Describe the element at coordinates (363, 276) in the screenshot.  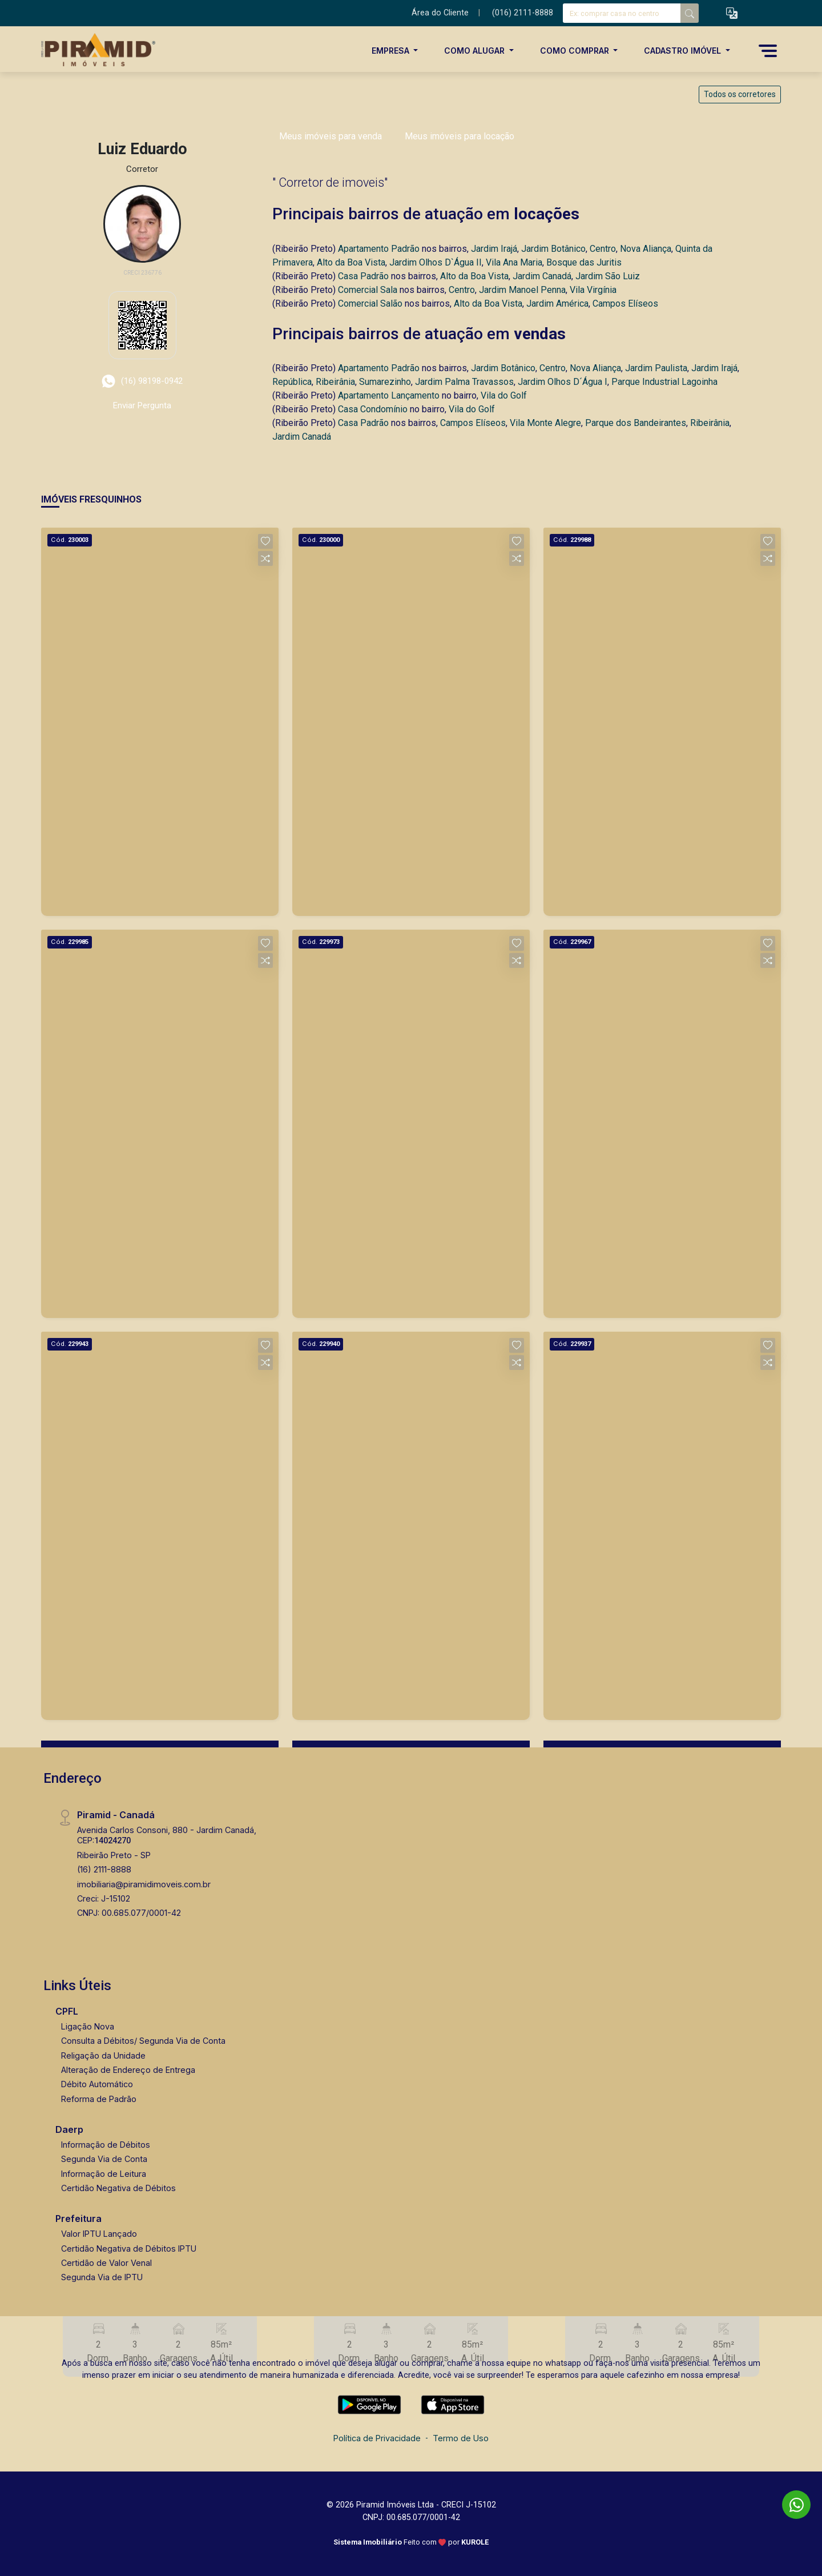
I see `Casa Padrão` at that location.